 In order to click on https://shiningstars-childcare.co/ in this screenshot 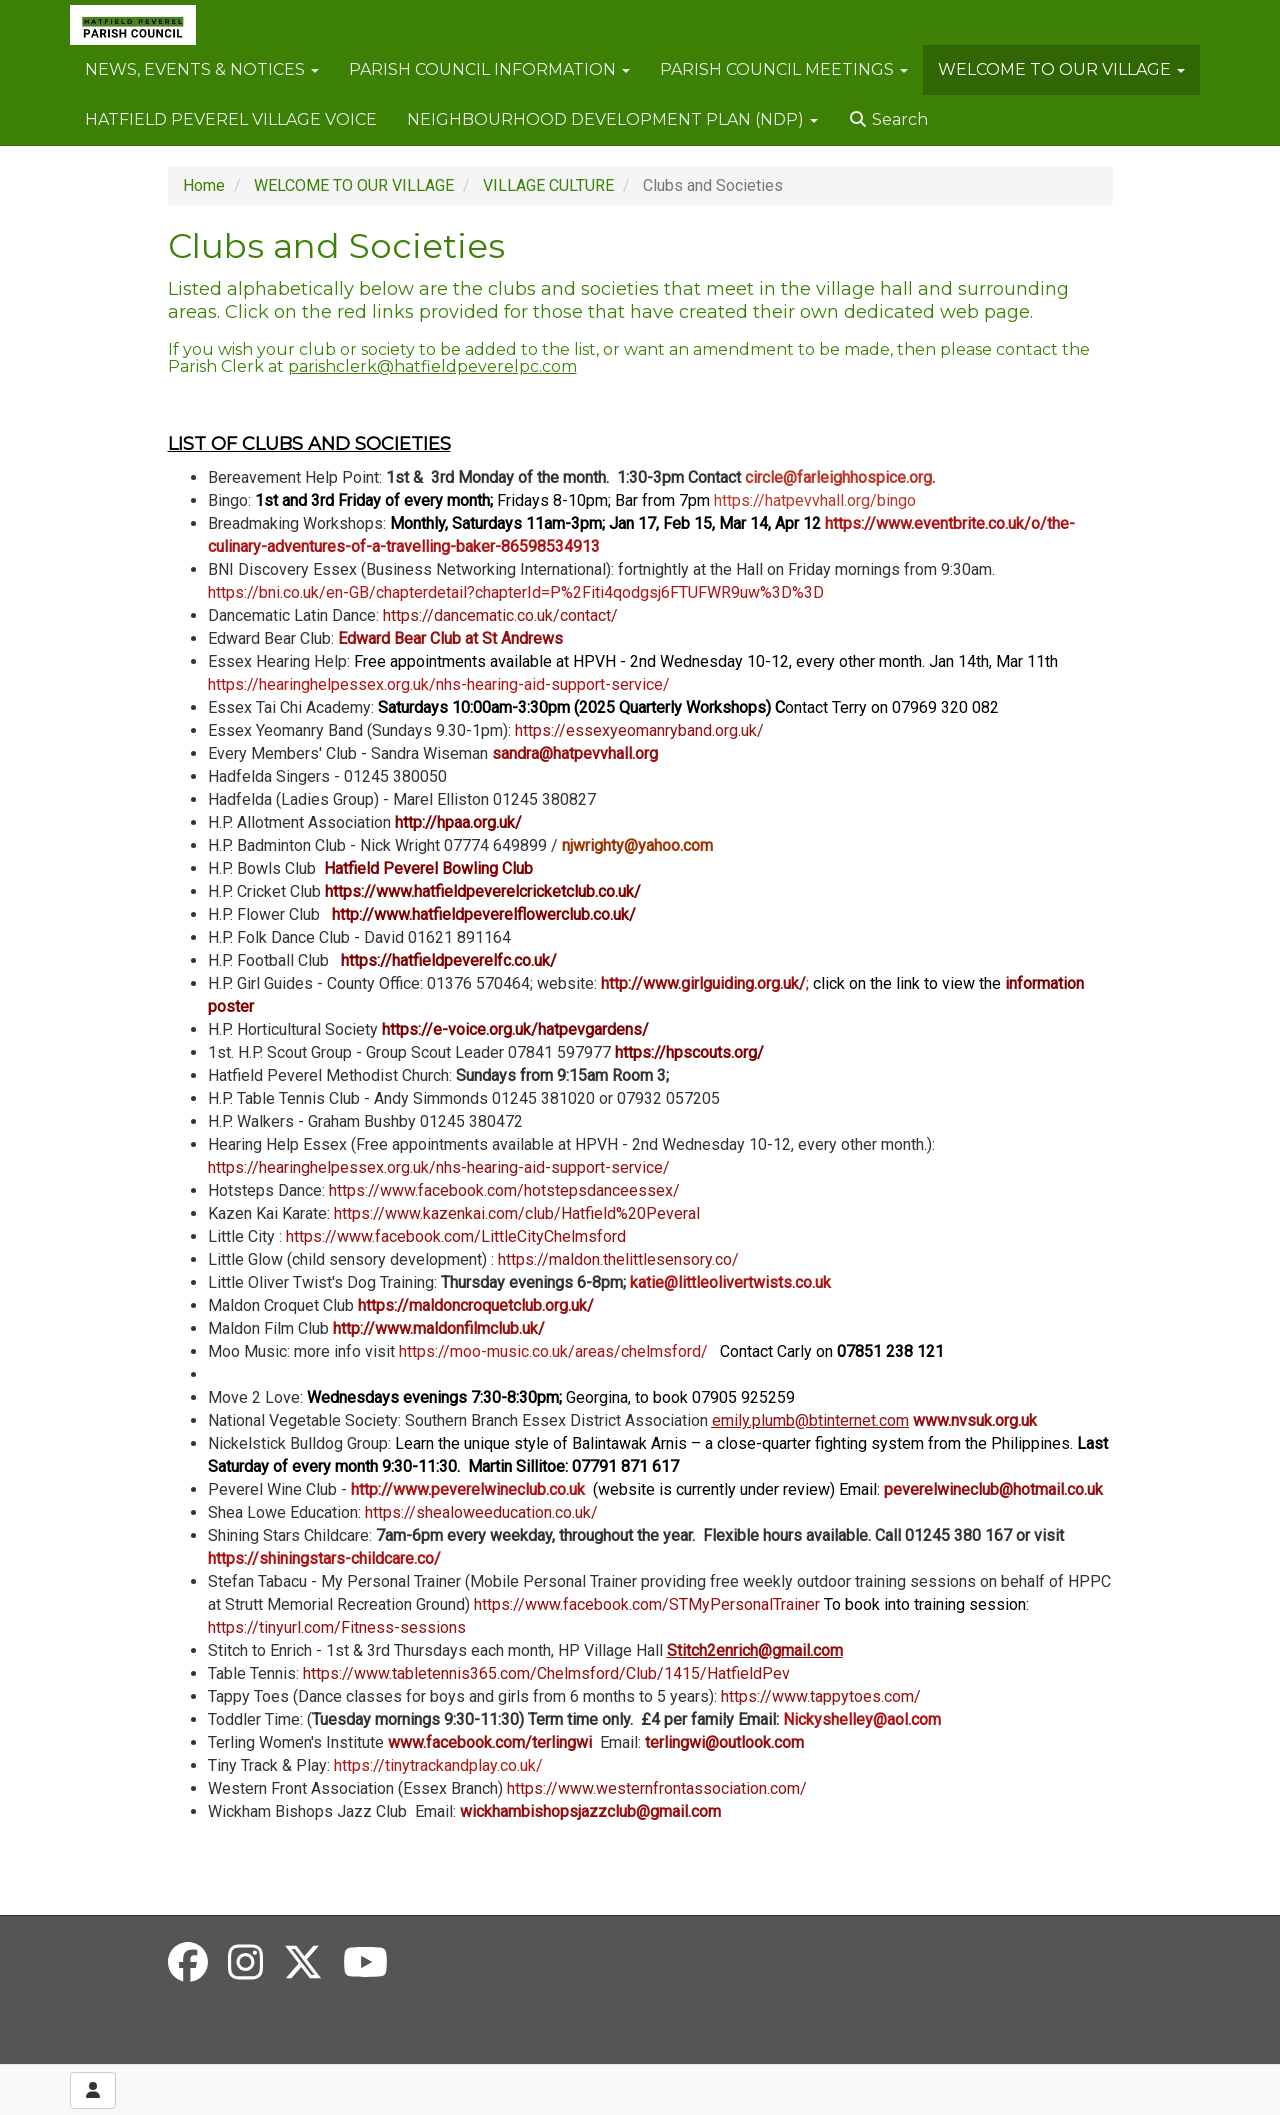, I will do `click(324, 1558)`.